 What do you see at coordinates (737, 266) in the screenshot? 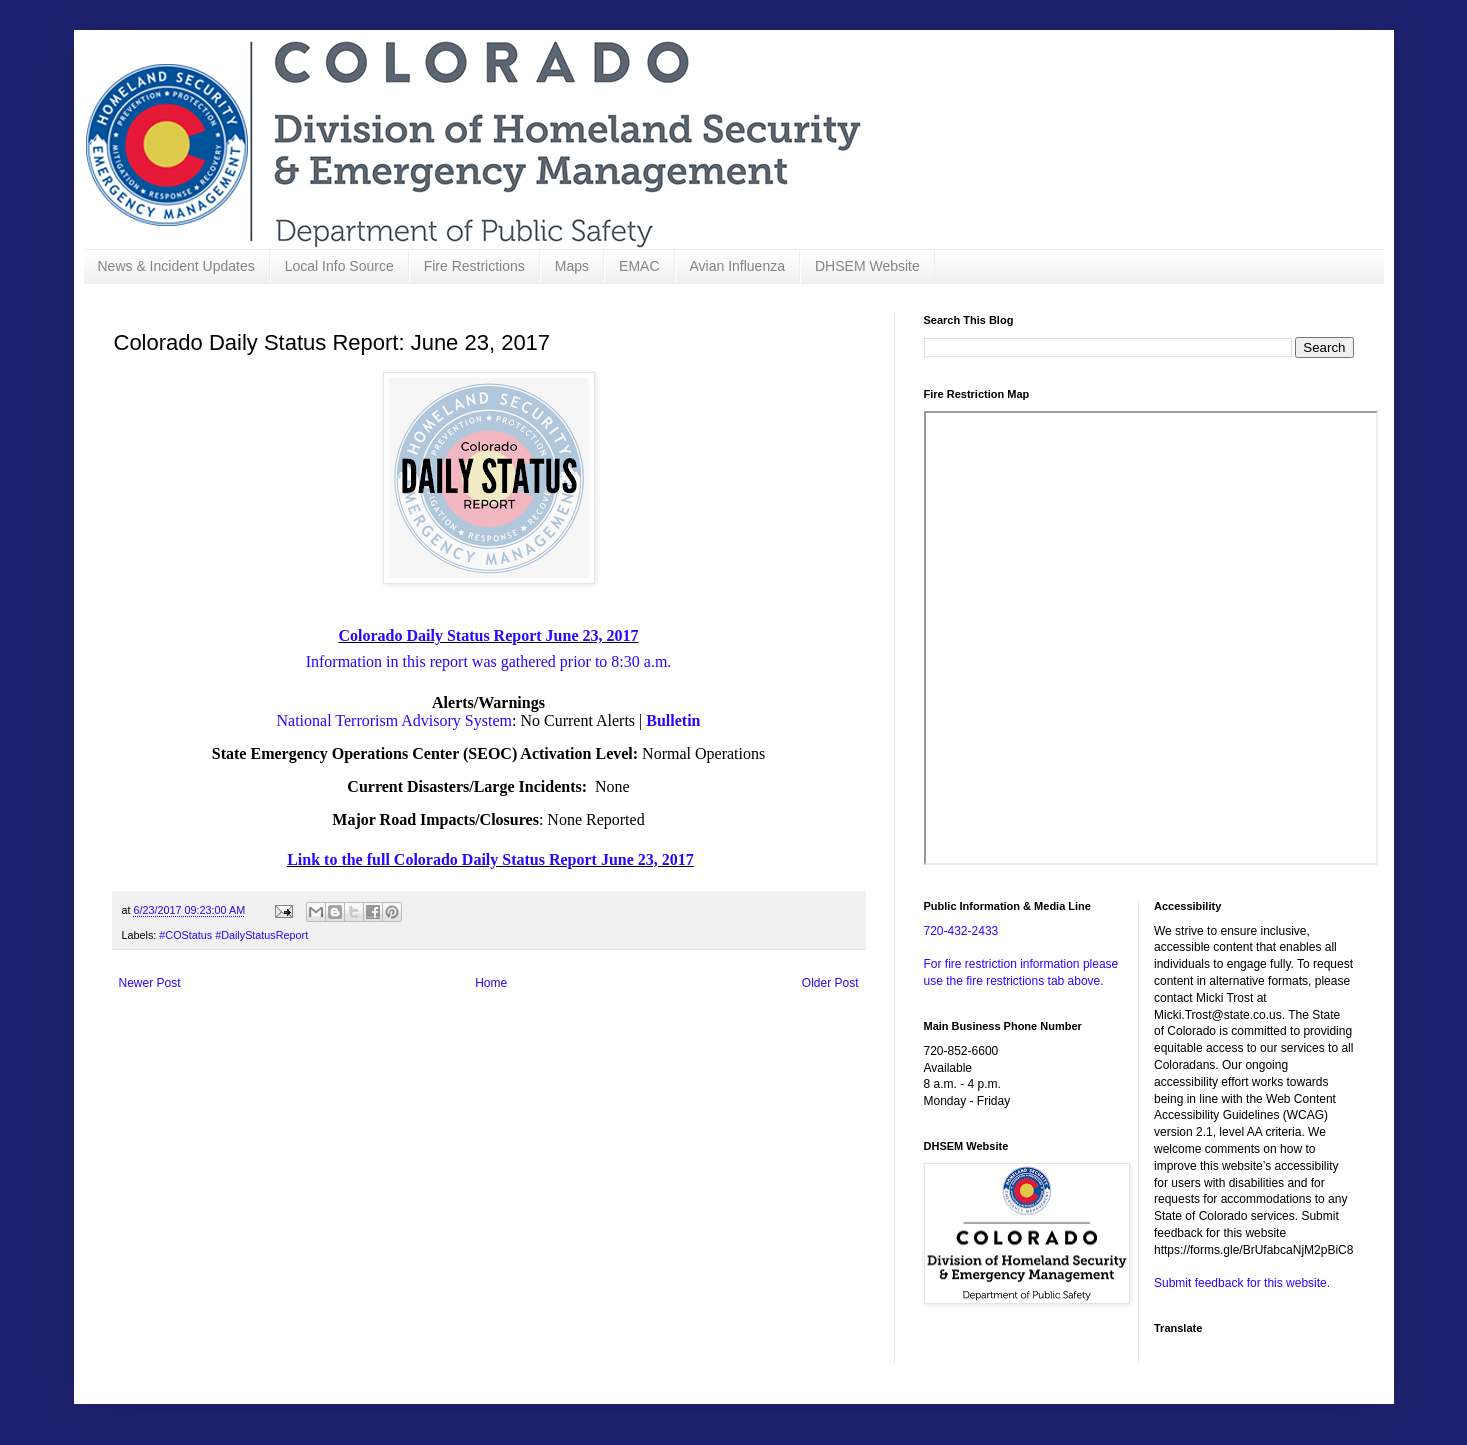
I see `Avian Influenza` at bounding box center [737, 266].